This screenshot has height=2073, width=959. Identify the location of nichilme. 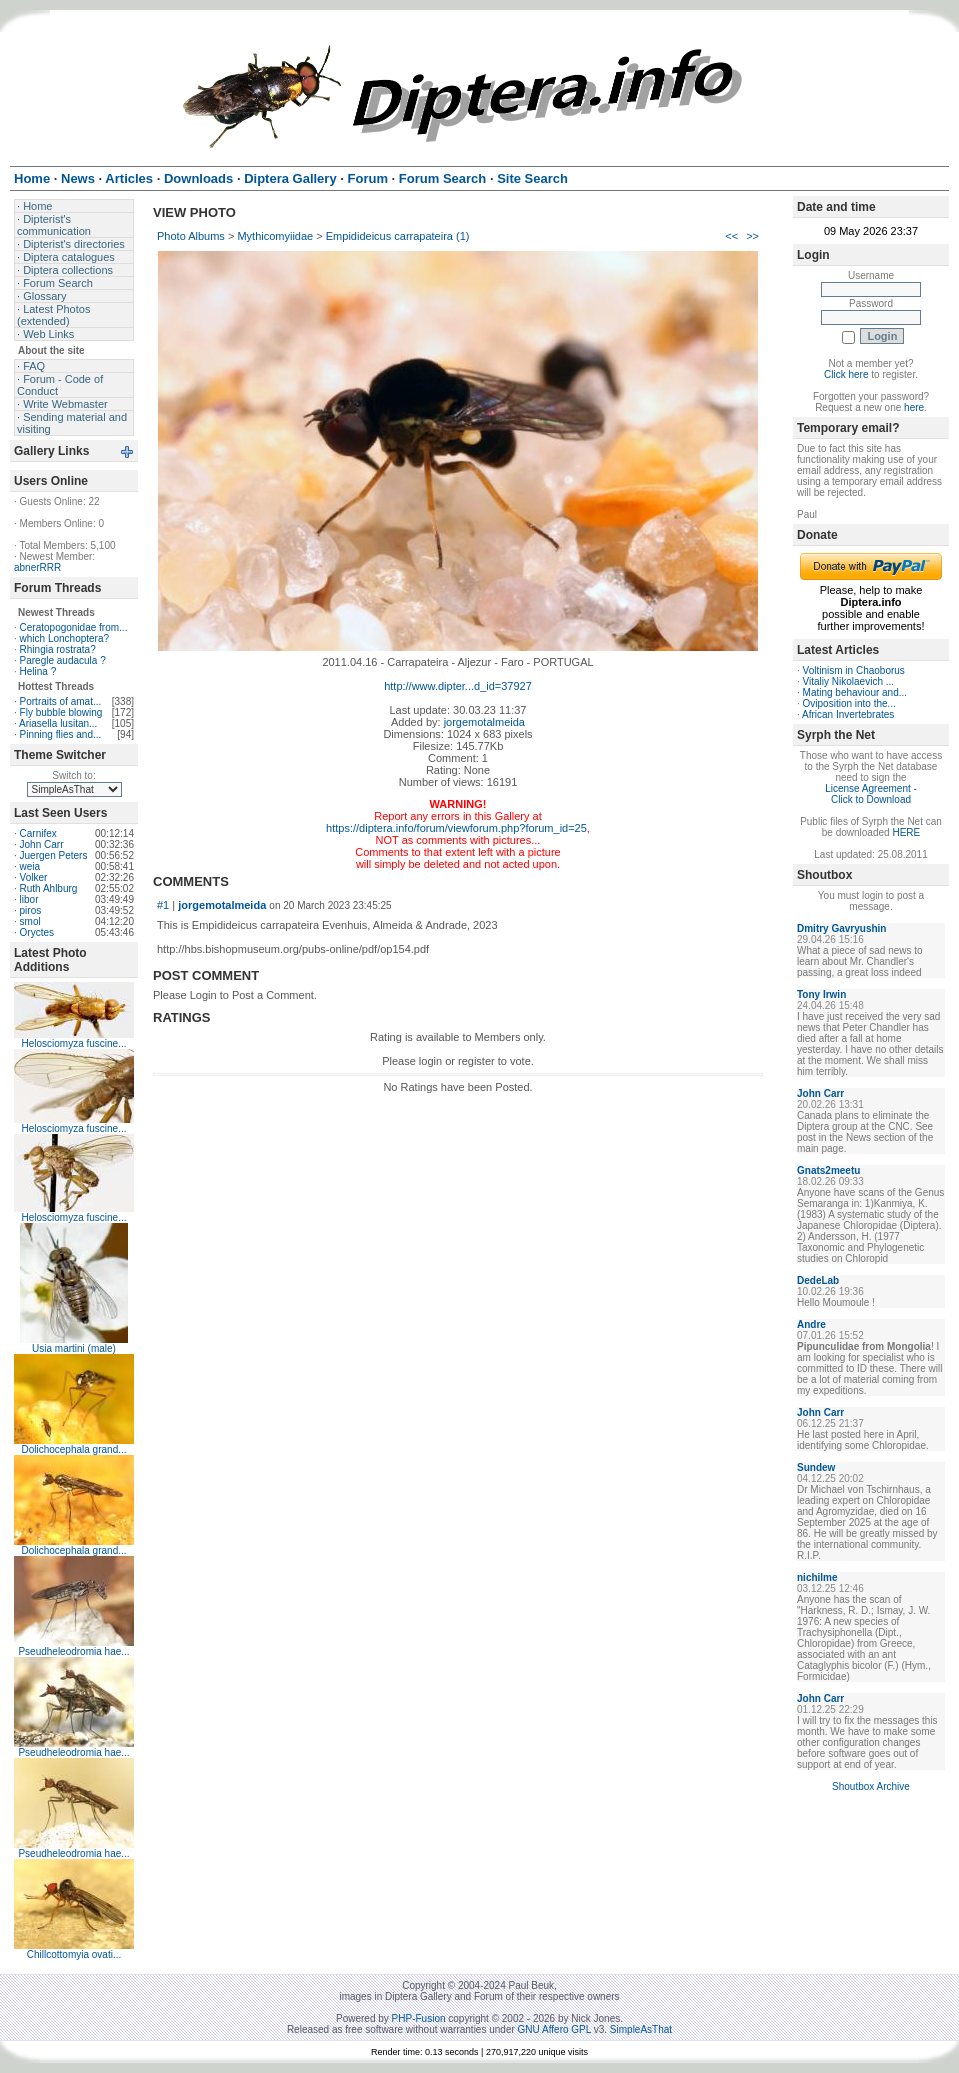
(817, 1577).